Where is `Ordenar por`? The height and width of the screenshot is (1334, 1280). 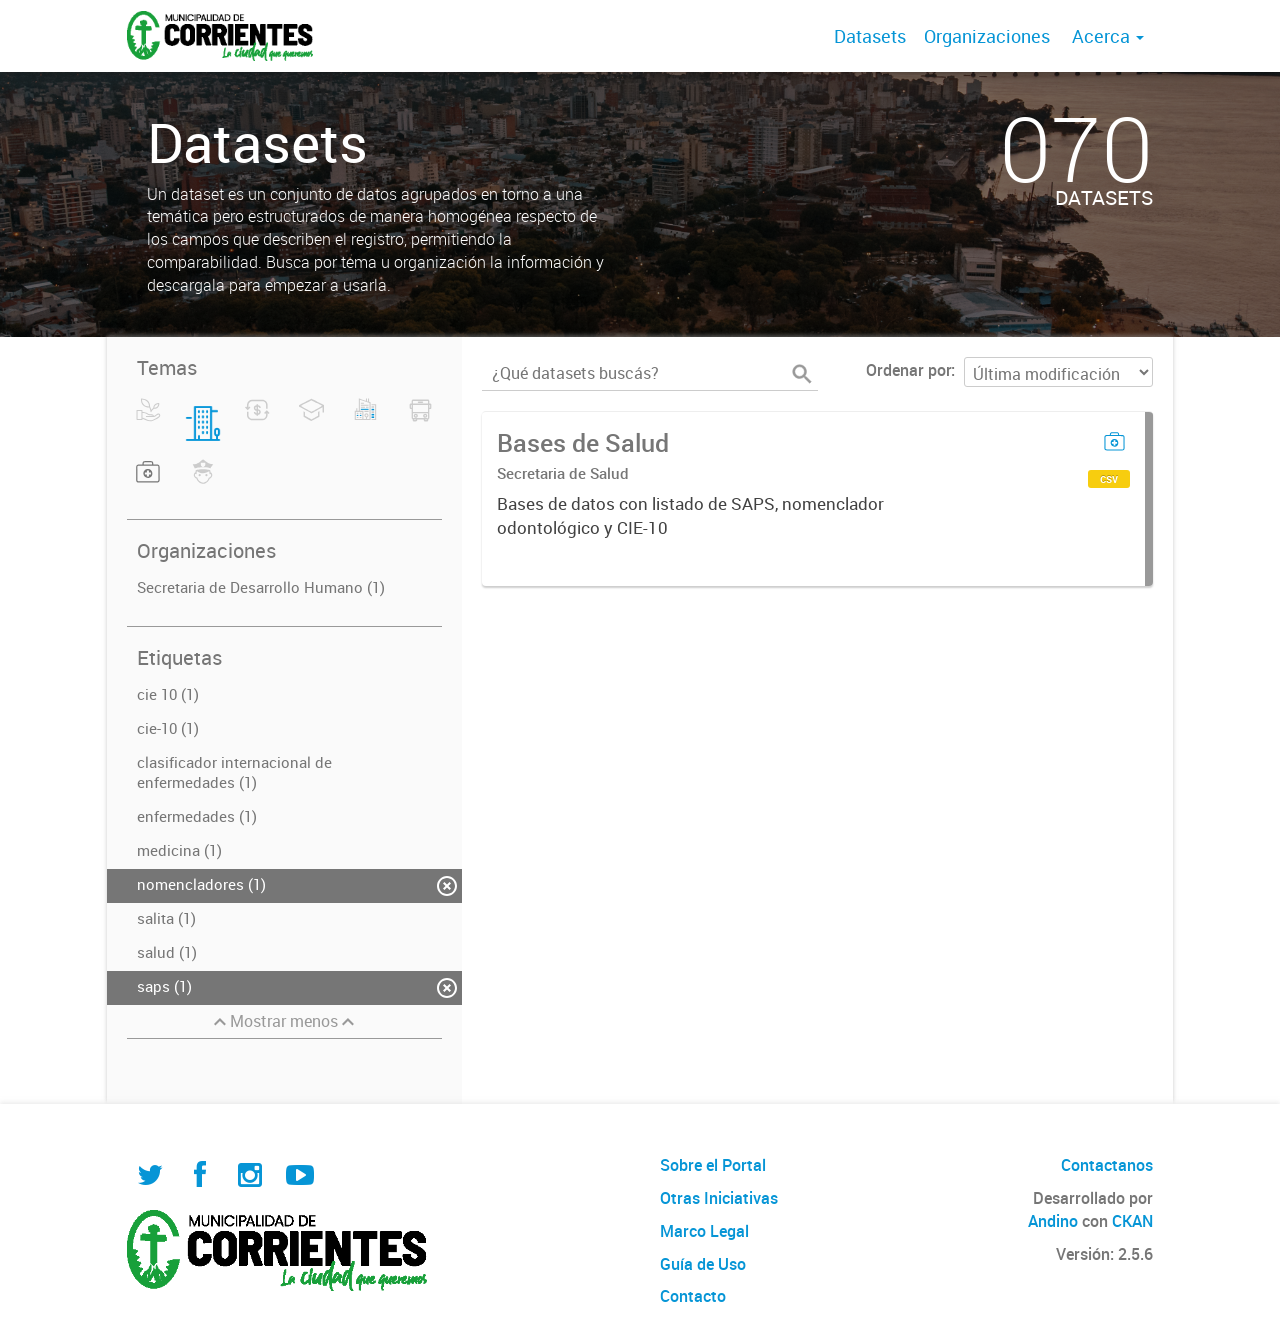
Ordenar por is located at coordinates (908, 370).